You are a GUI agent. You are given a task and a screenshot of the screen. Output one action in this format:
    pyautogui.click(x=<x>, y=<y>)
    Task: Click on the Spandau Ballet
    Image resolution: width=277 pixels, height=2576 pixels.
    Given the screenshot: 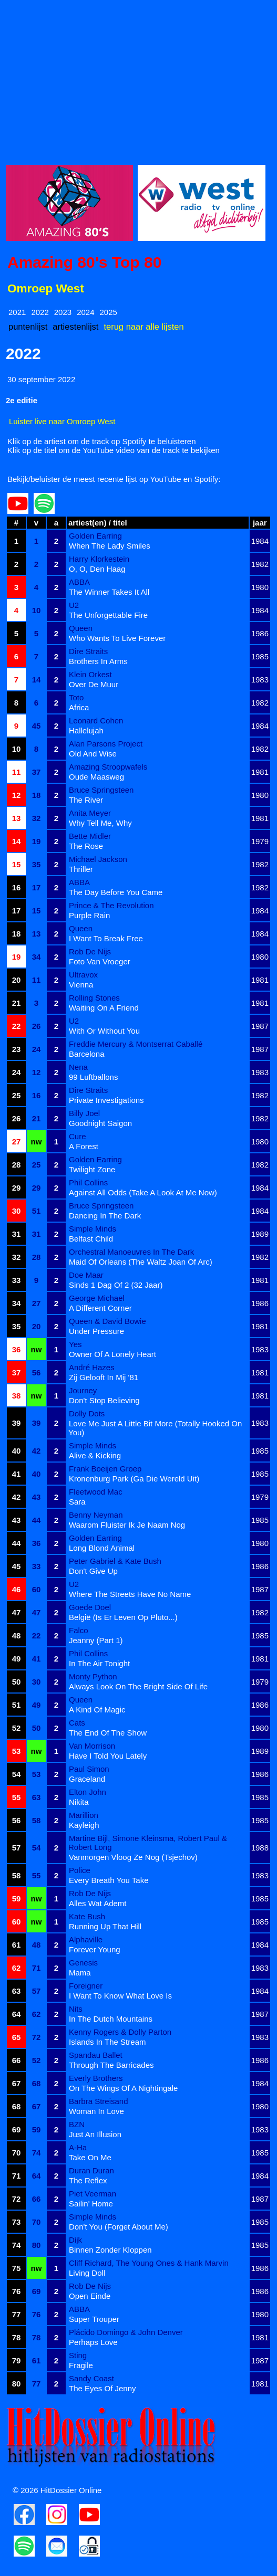 What is the action you would take?
    pyautogui.click(x=95, y=2055)
    